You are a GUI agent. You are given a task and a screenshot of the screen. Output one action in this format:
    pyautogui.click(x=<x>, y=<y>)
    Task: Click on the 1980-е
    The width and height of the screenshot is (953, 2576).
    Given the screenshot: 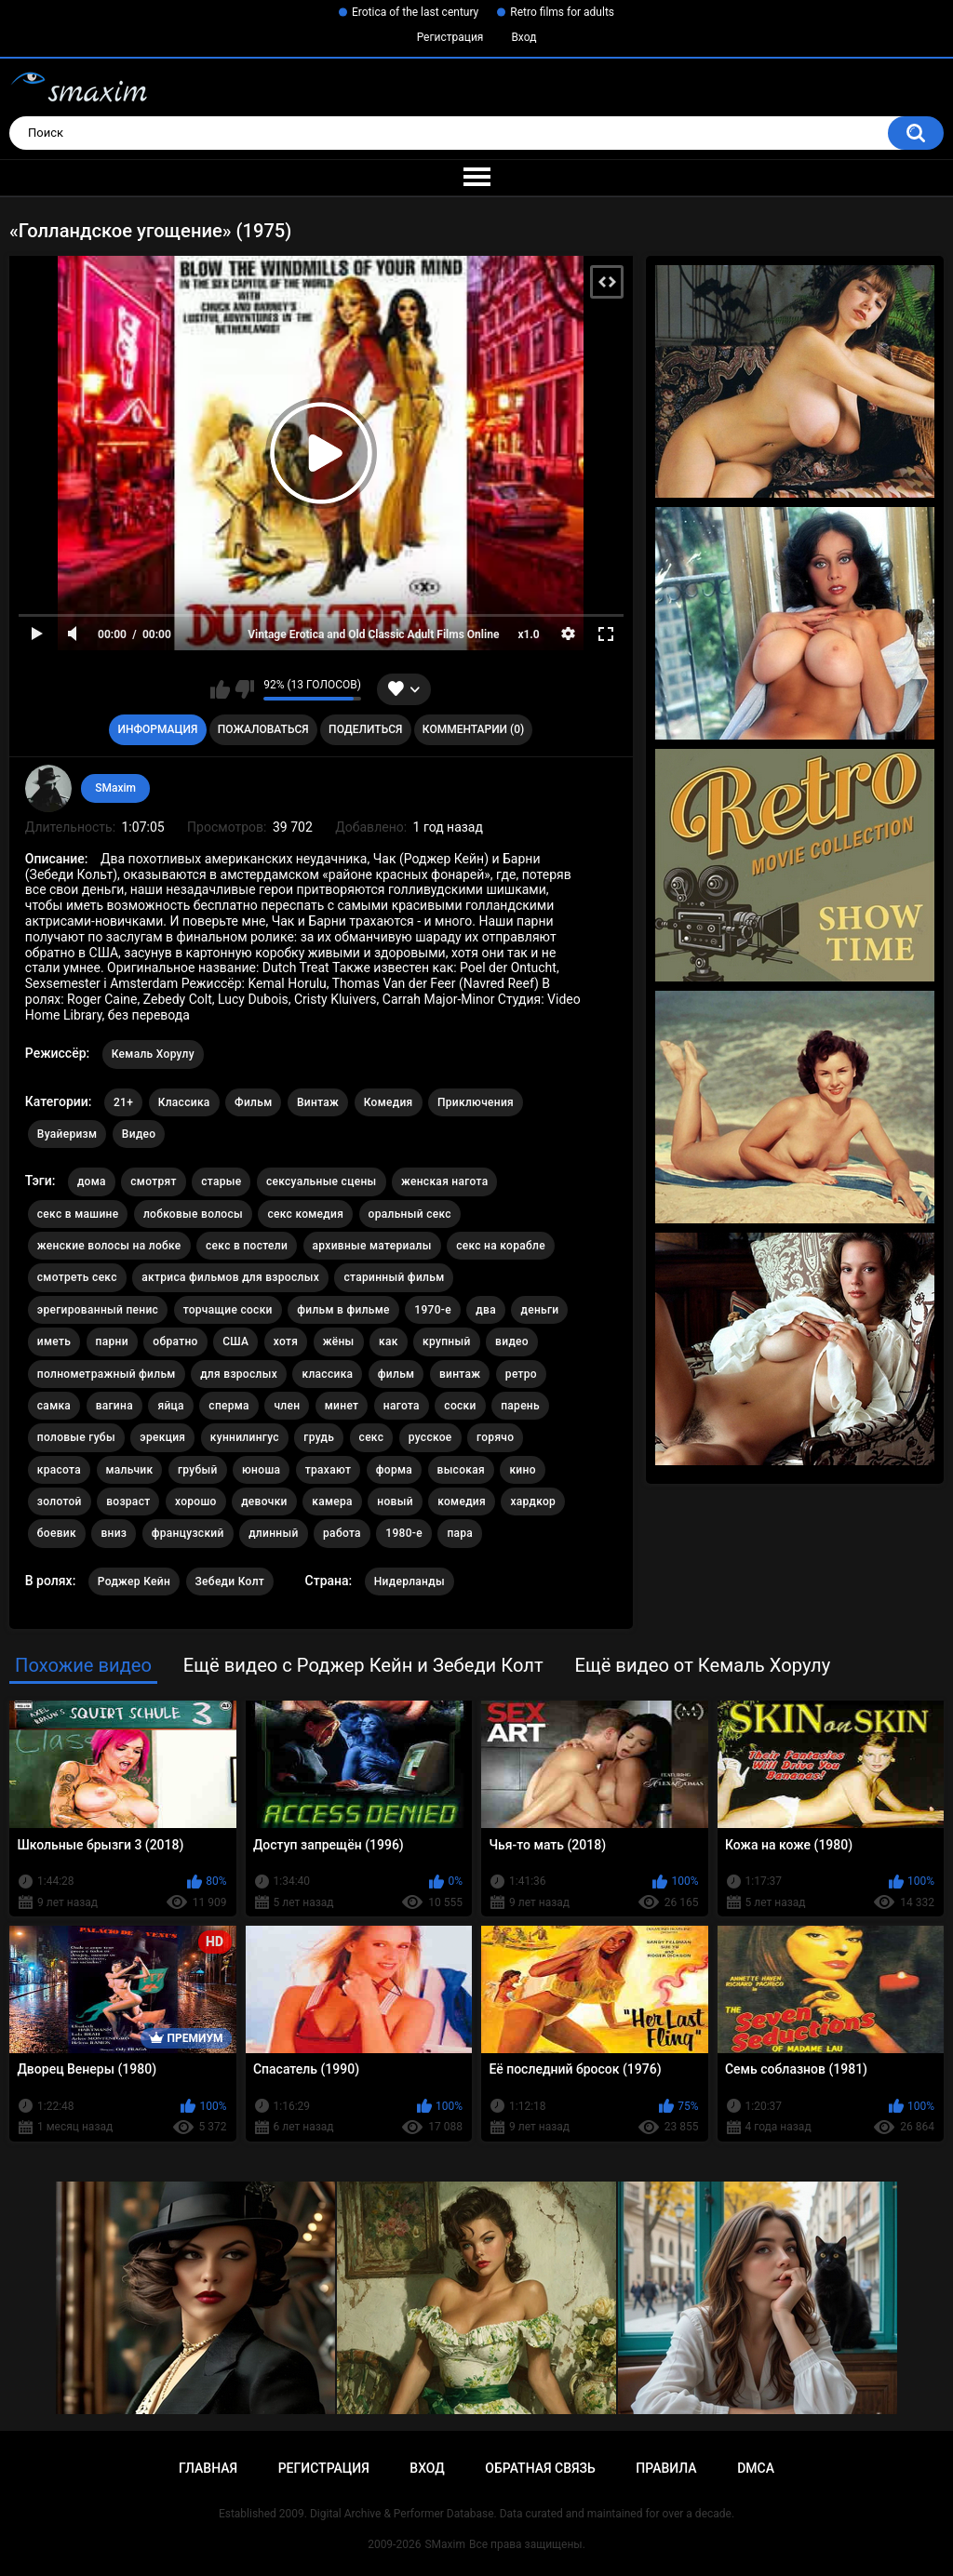 What is the action you would take?
    pyautogui.click(x=404, y=1533)
    